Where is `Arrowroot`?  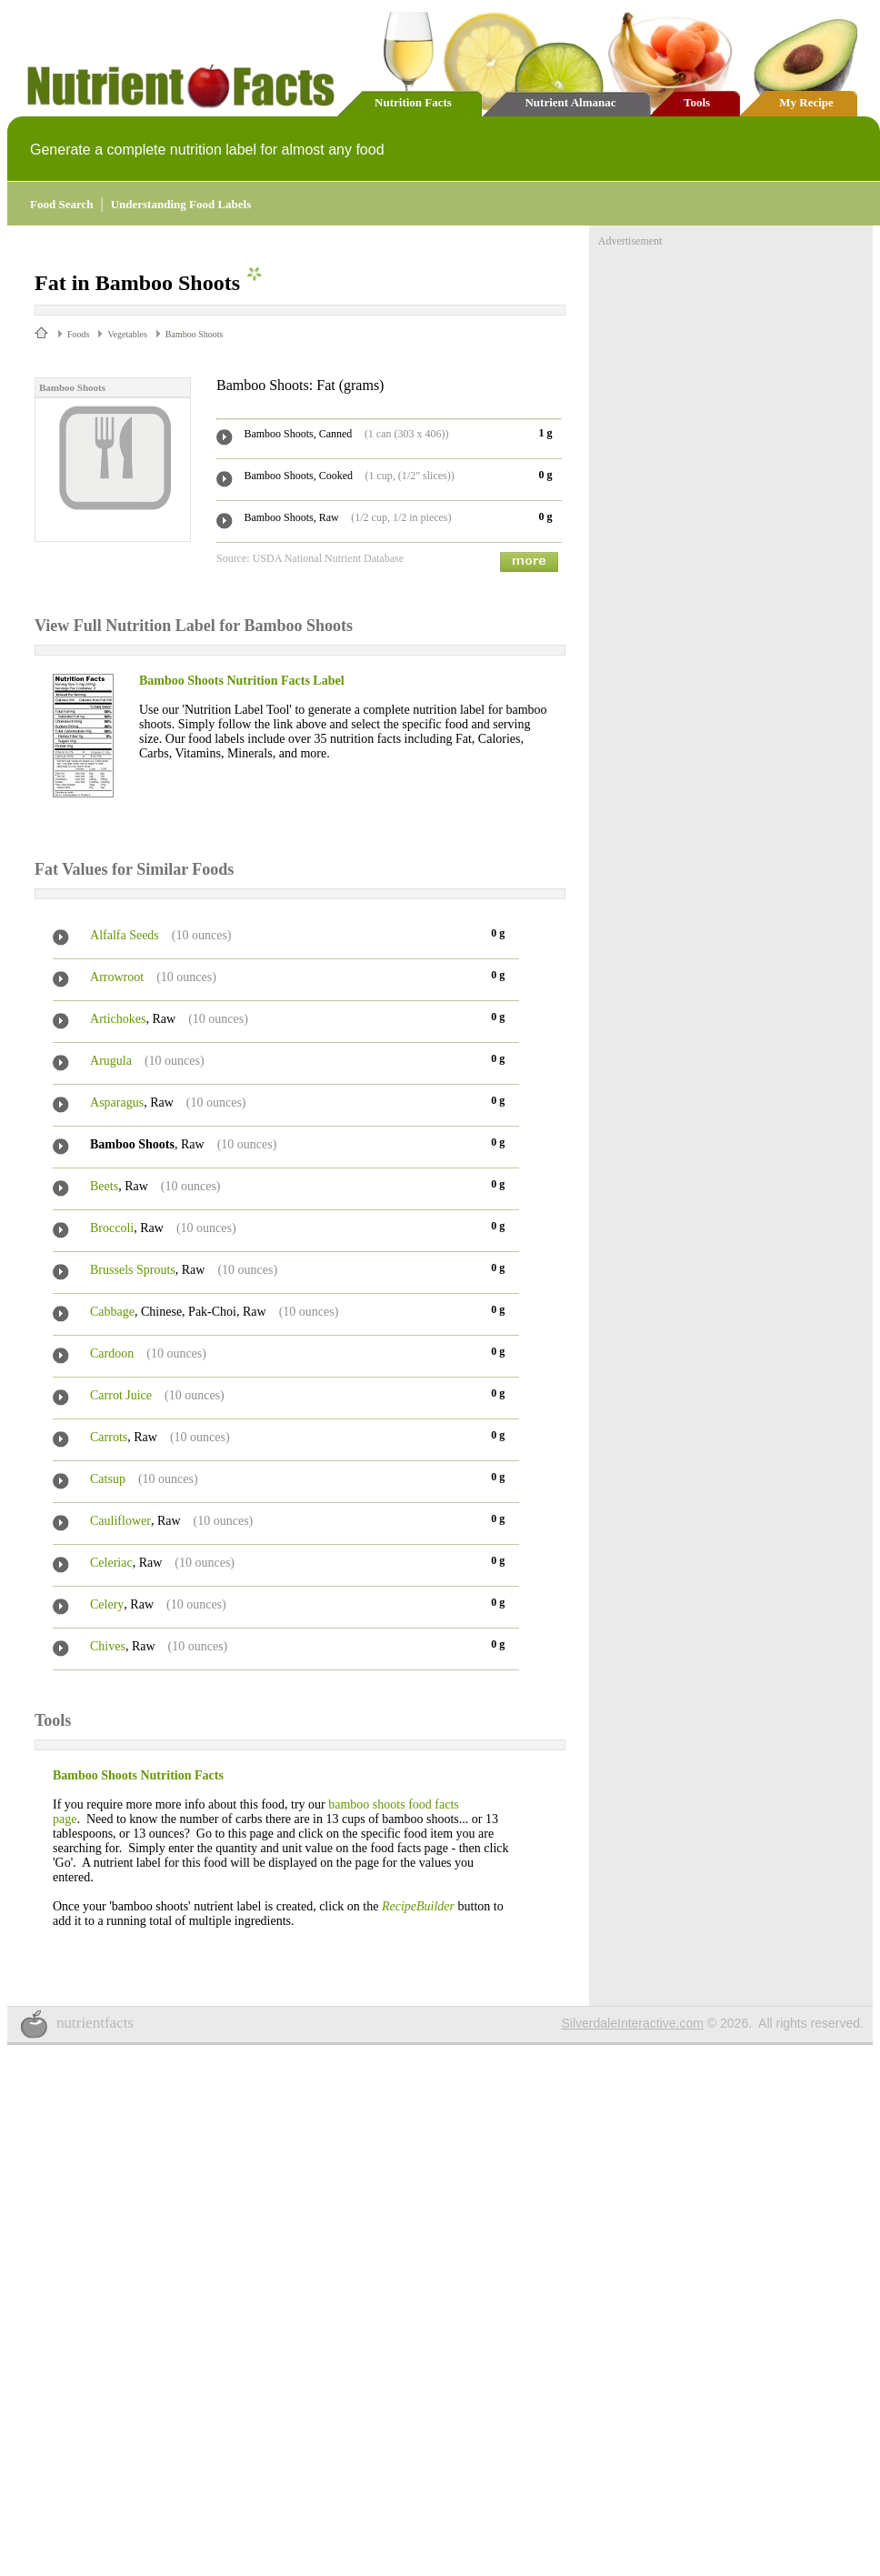
Arrowroot is located at coordinates (117, 977).